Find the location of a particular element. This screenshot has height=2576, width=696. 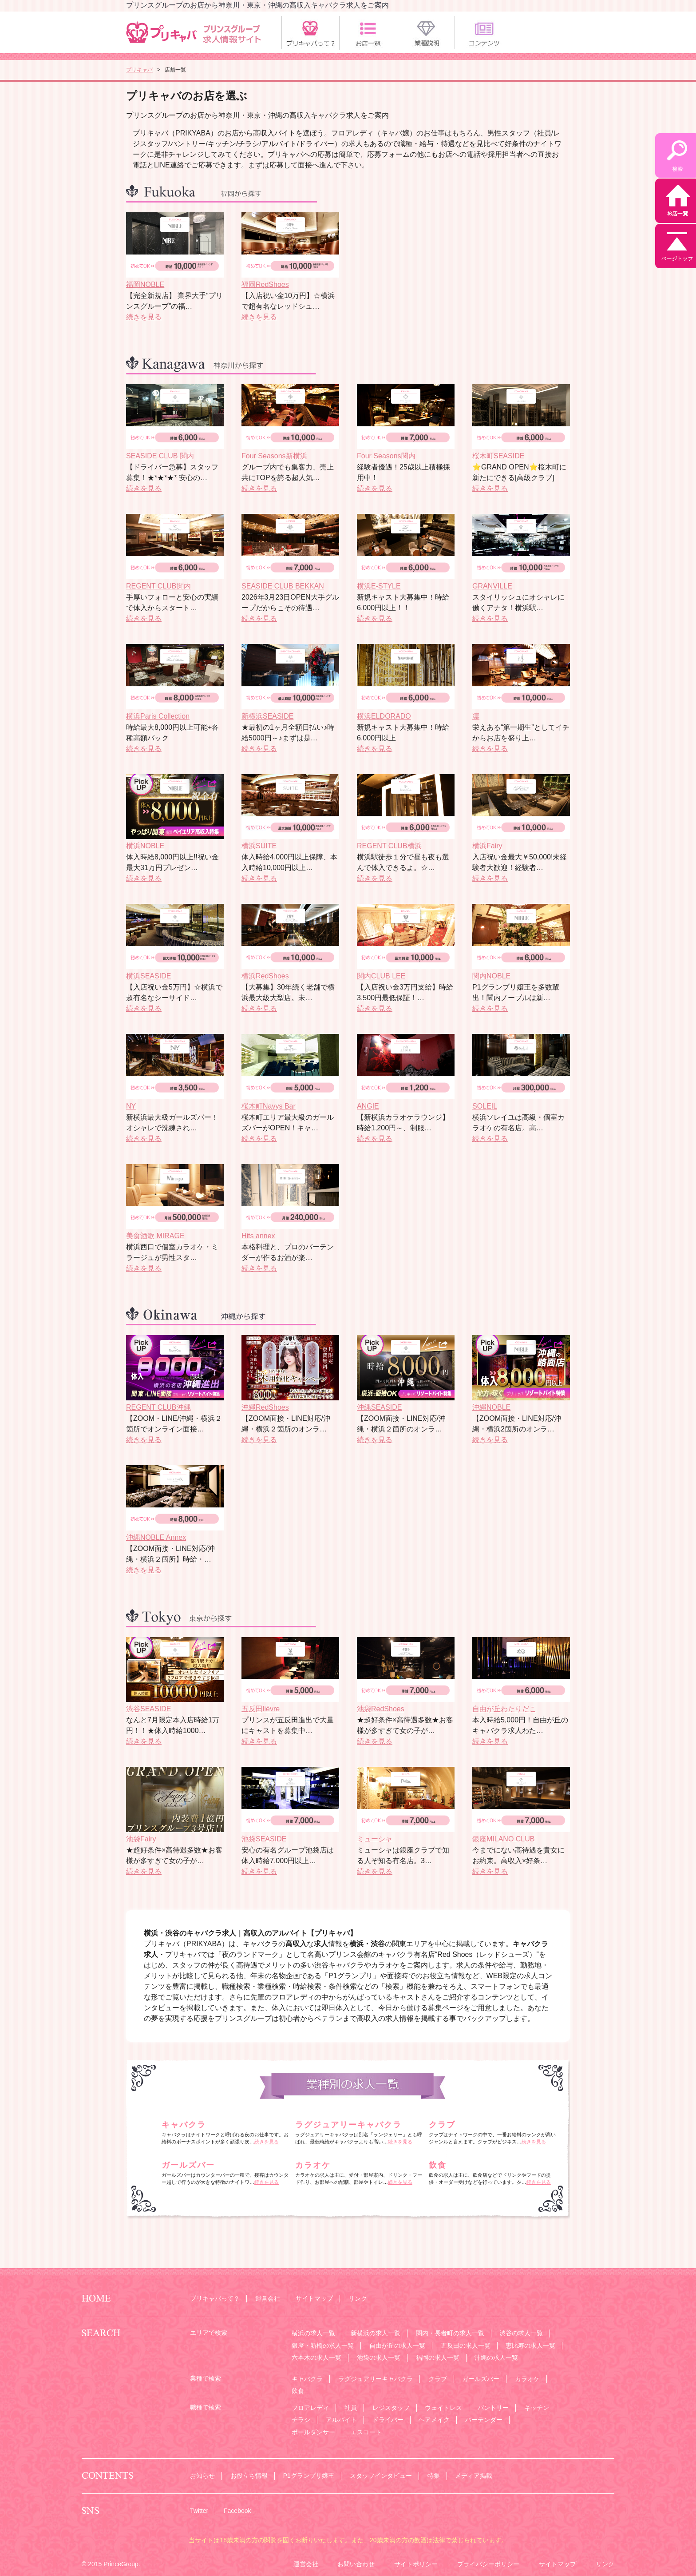

クラブ is located at coordinates (442, 2124).